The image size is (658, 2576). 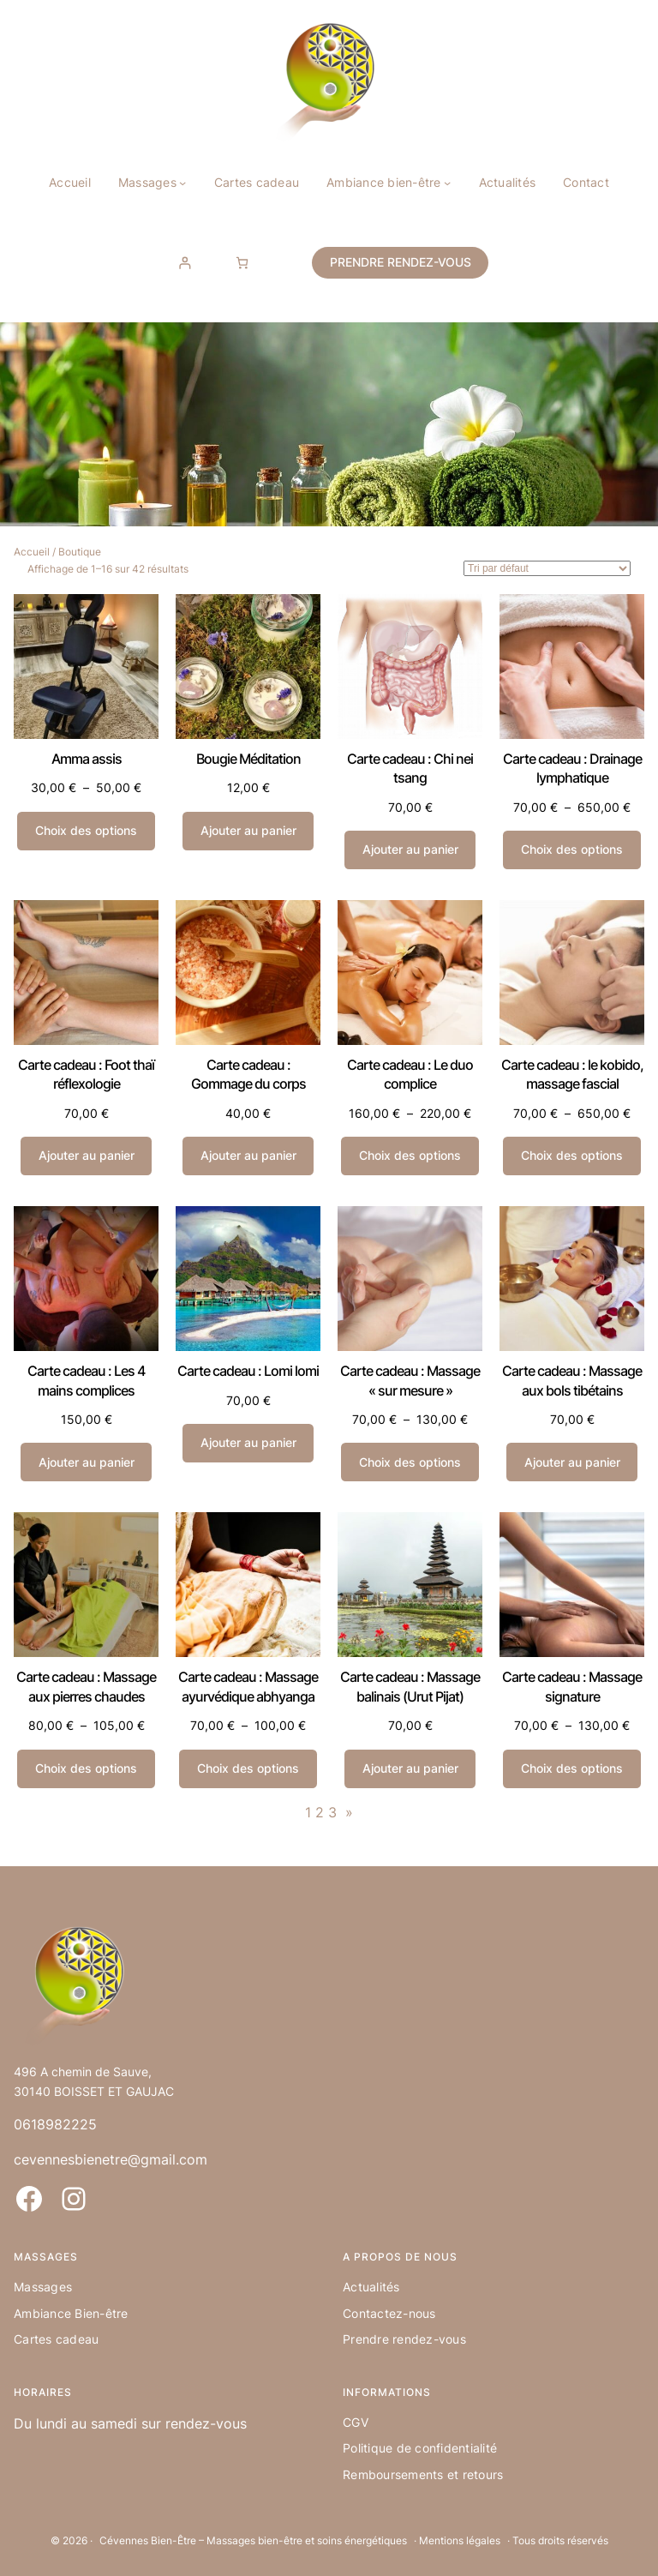 What do you see at coordinates (86, 1156) in the screenshot?
I see `[Ajouter au panier : “Carte cadeau : Foot thaï réflexologie”]` at bounding box center [86, 1156].